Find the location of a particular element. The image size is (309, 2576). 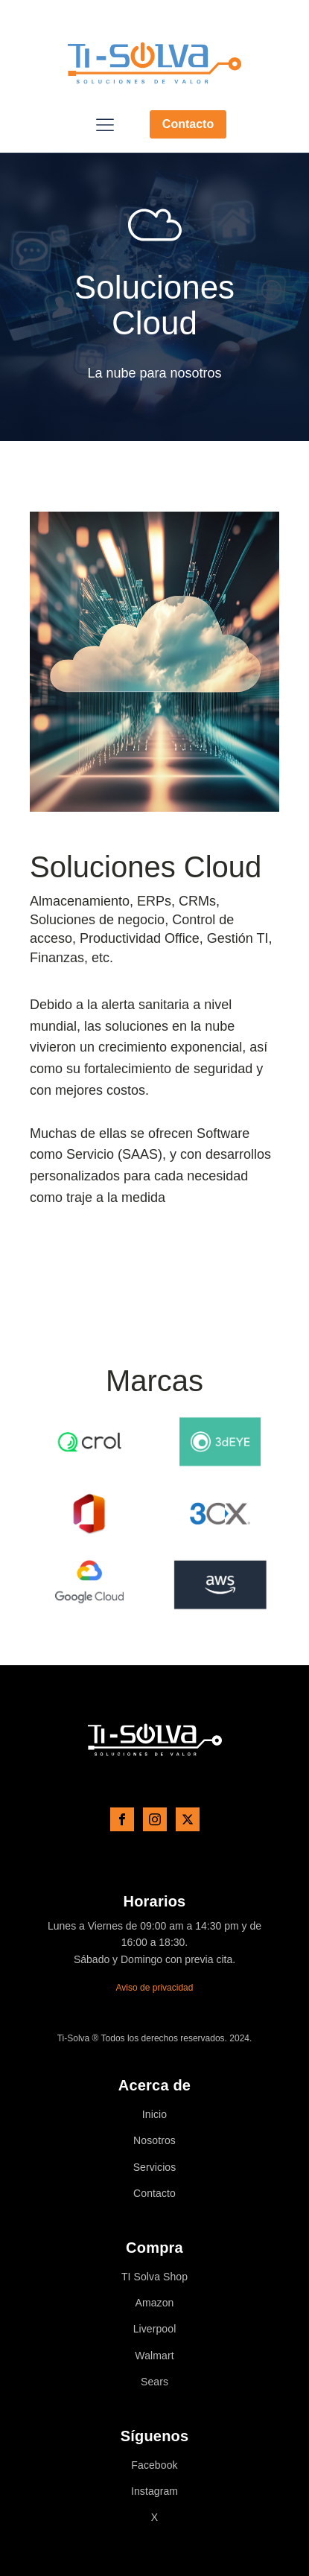

Amazon is located at coordinates (155, 2303).